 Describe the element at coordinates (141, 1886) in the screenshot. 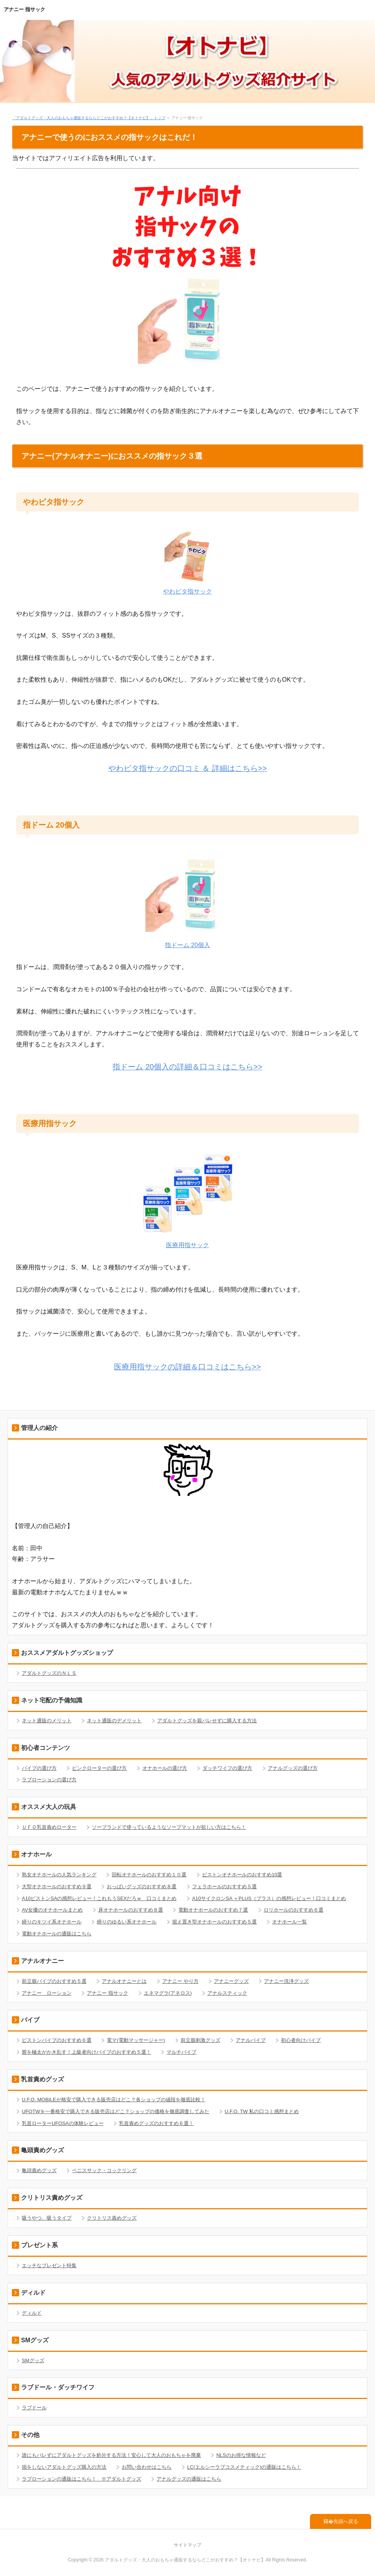

I see `おっぱいグッズのおすすめ８選` at that location.